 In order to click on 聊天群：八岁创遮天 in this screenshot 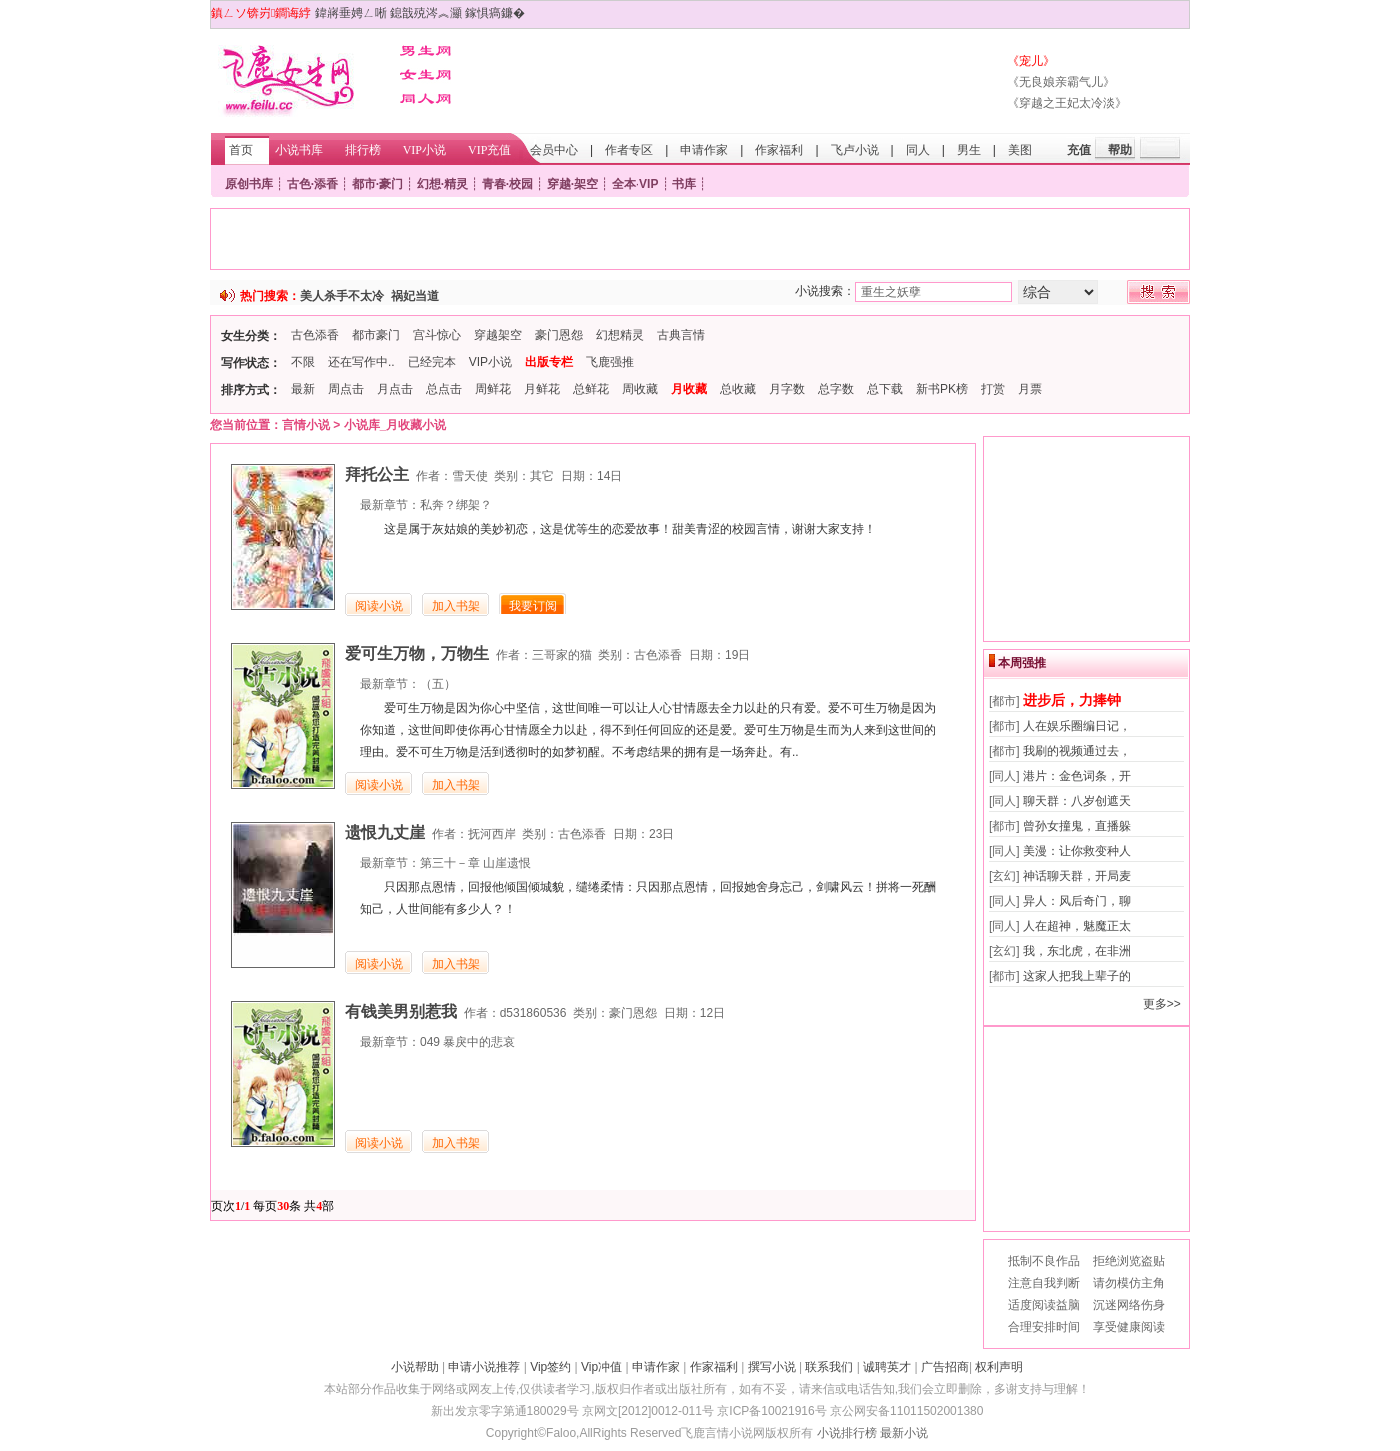, I will do `click(1077, 801)`.